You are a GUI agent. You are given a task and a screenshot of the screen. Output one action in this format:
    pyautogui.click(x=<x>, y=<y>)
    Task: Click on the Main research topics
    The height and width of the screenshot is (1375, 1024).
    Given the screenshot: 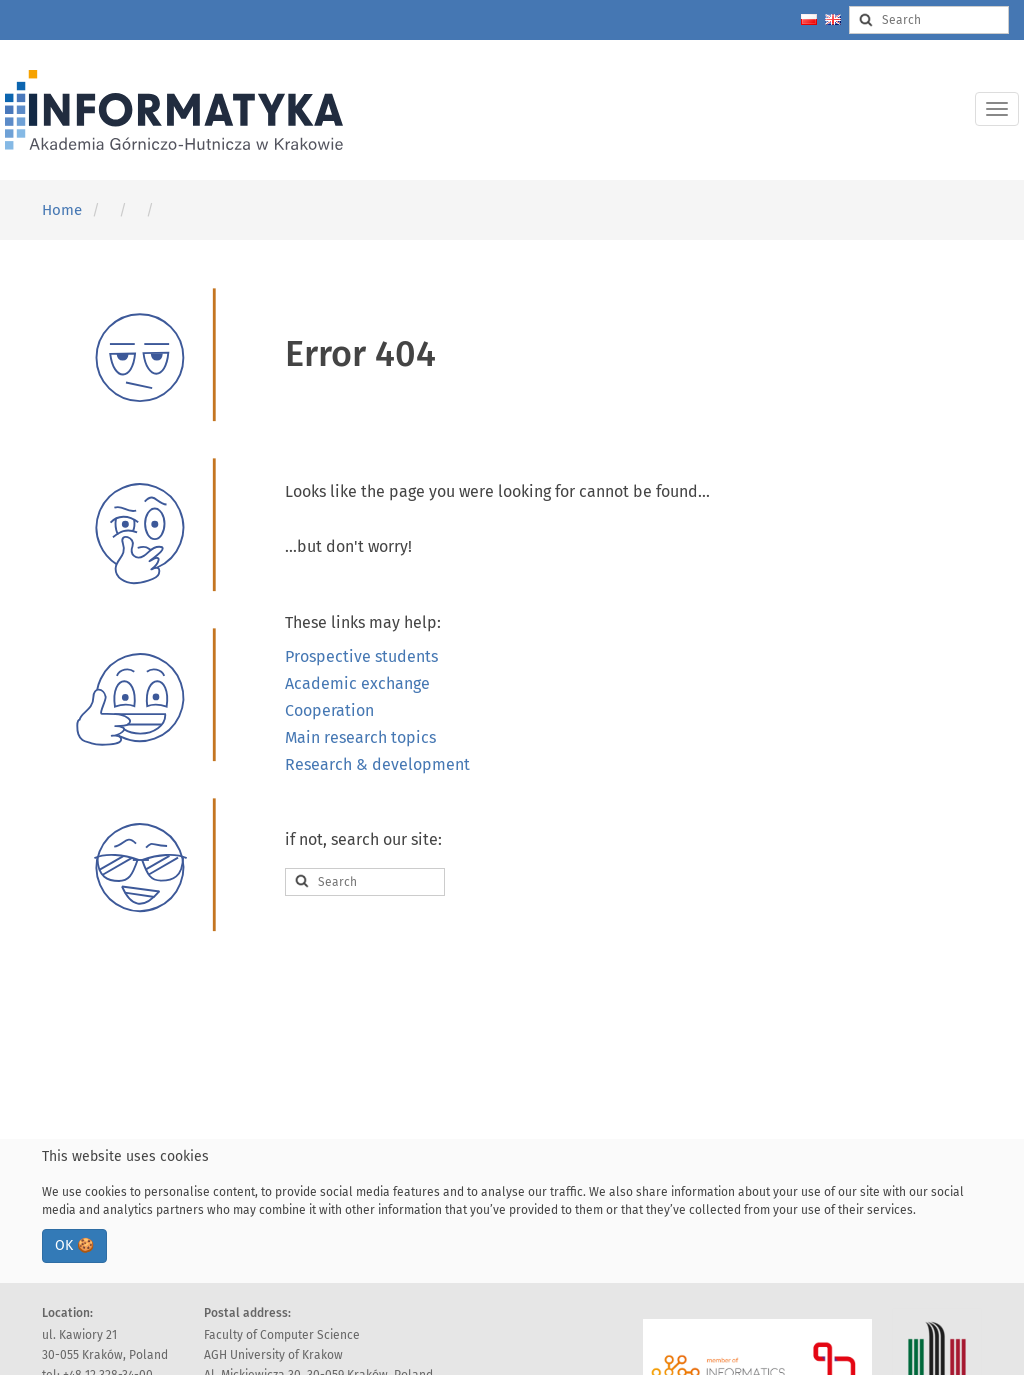 What is the action you would take?
    pyautogui.click(x=360, y=737)
    